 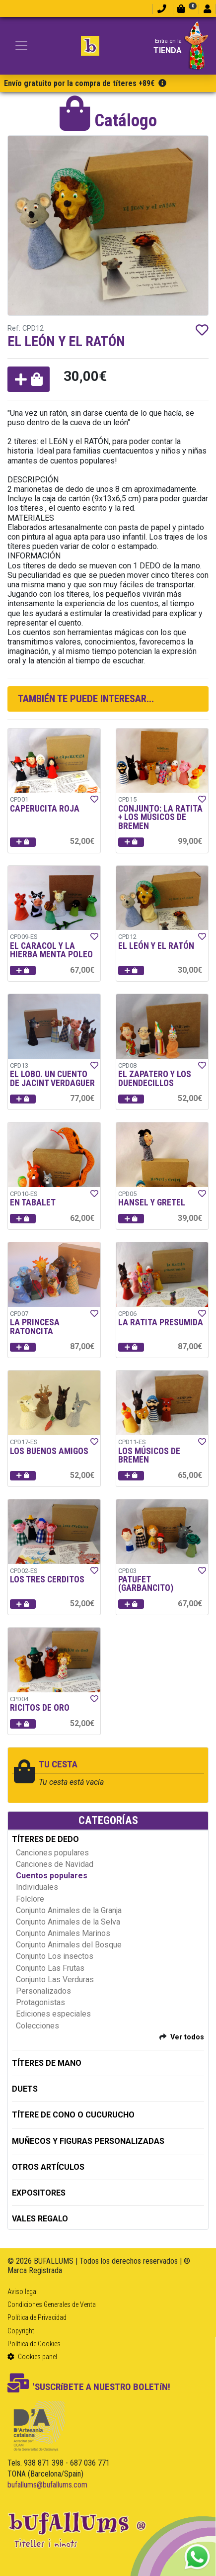 What do you see at coordinates (28, 379) in the screenshot?
I see `[button]` at bounding box center [28, 379].